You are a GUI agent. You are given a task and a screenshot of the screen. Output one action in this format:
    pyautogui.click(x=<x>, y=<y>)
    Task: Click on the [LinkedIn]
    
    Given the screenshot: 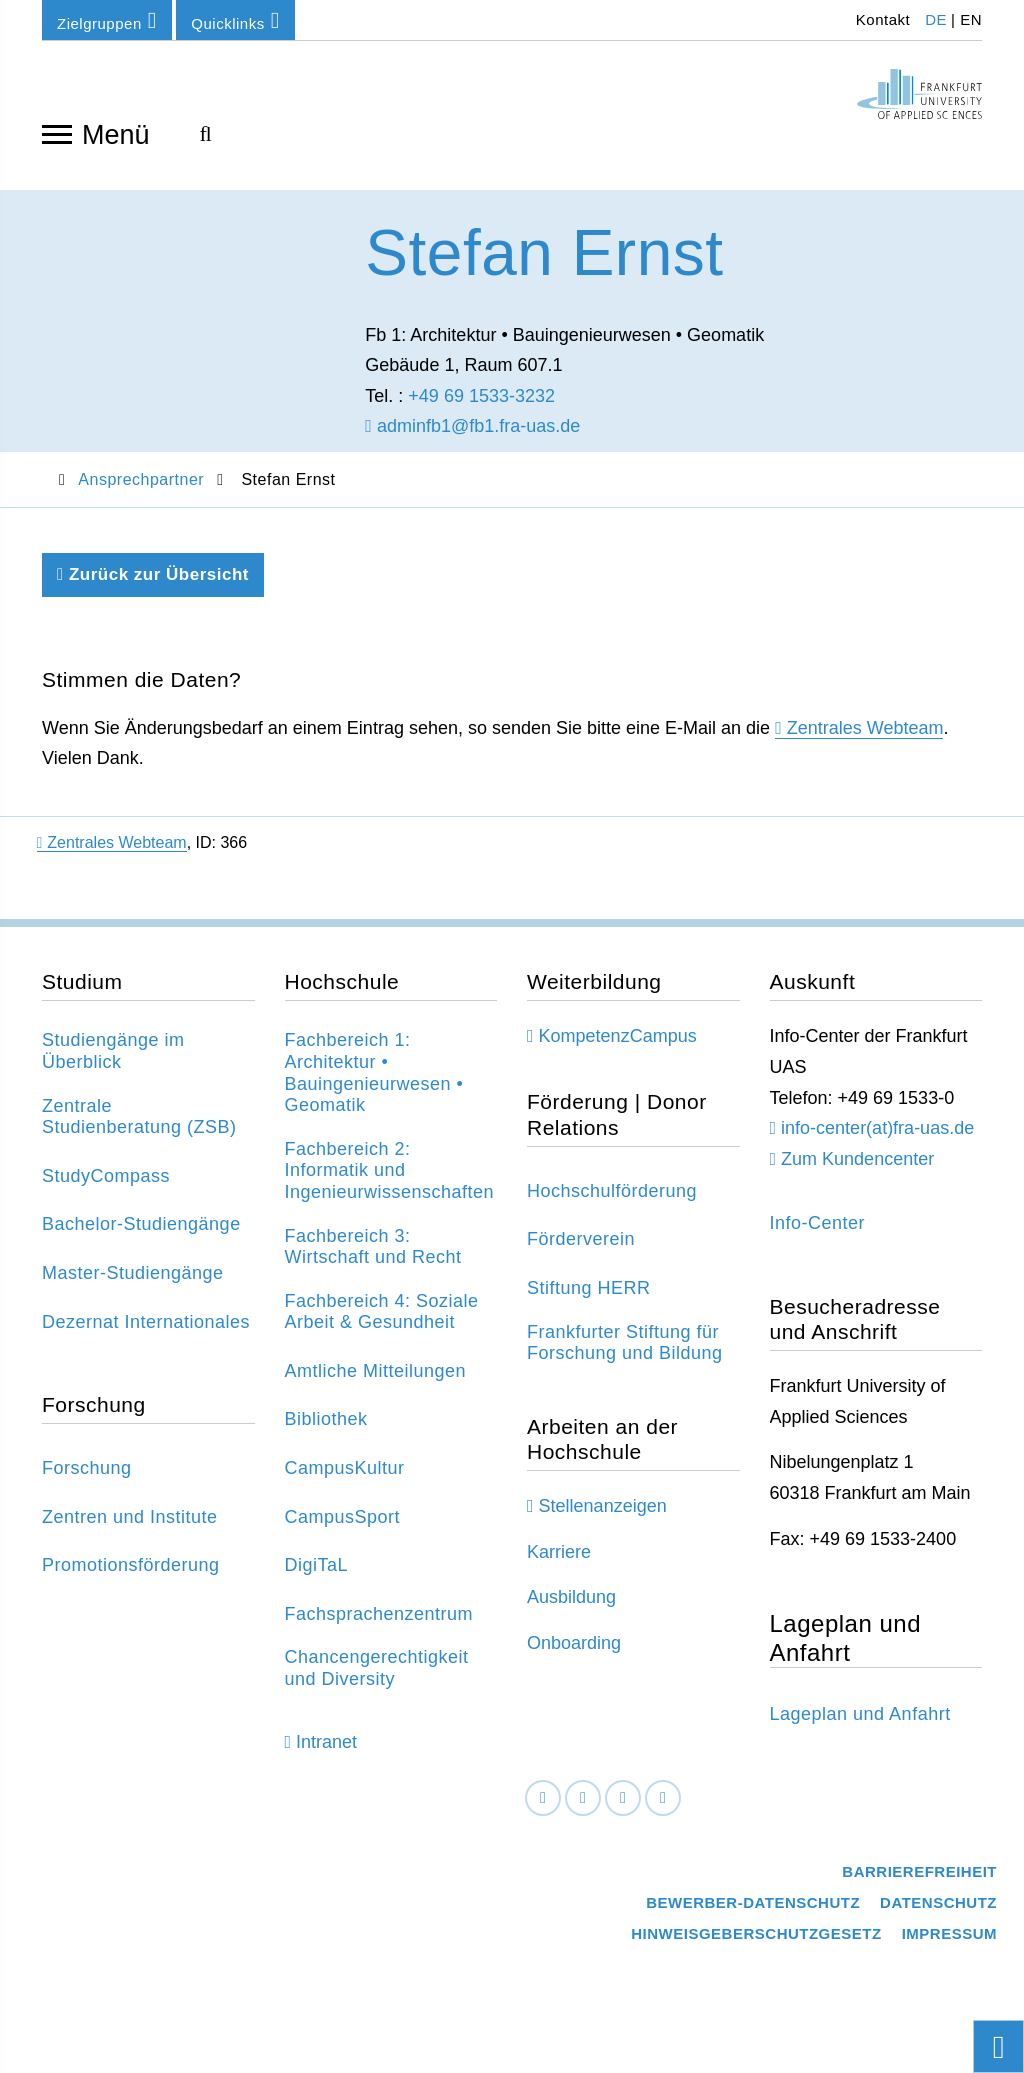 What is the action you would take?
    pyautogui.click(x=583, y=1804)
    